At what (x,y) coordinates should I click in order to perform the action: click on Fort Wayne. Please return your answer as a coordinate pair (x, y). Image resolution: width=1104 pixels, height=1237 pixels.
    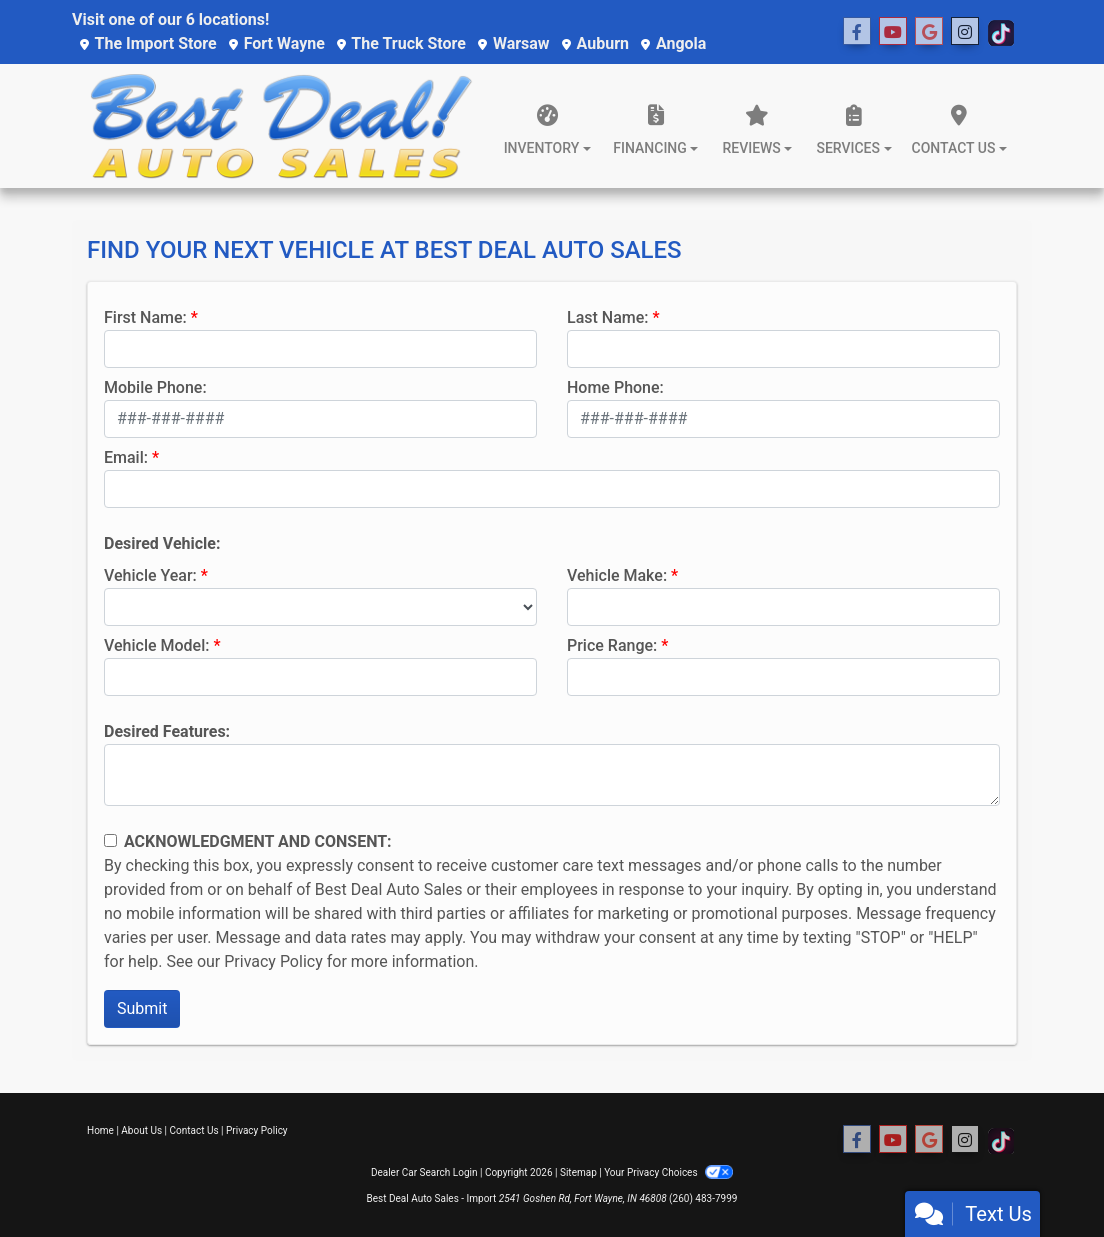
    Looking at the image, I should click on (277, 43).